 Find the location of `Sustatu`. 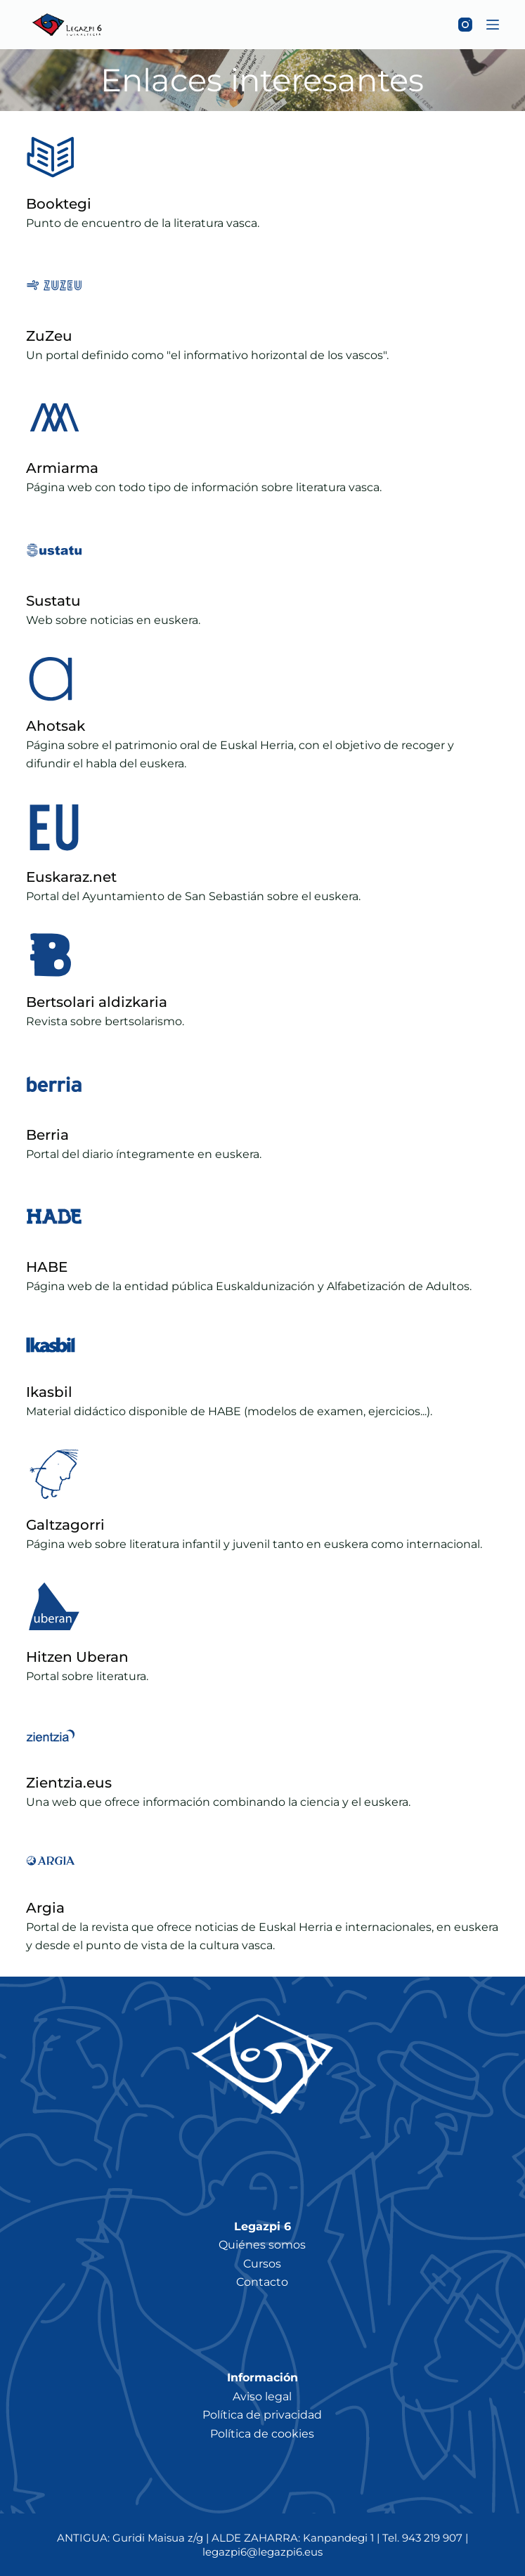

Sustatu is located at coordinates (53, 600).